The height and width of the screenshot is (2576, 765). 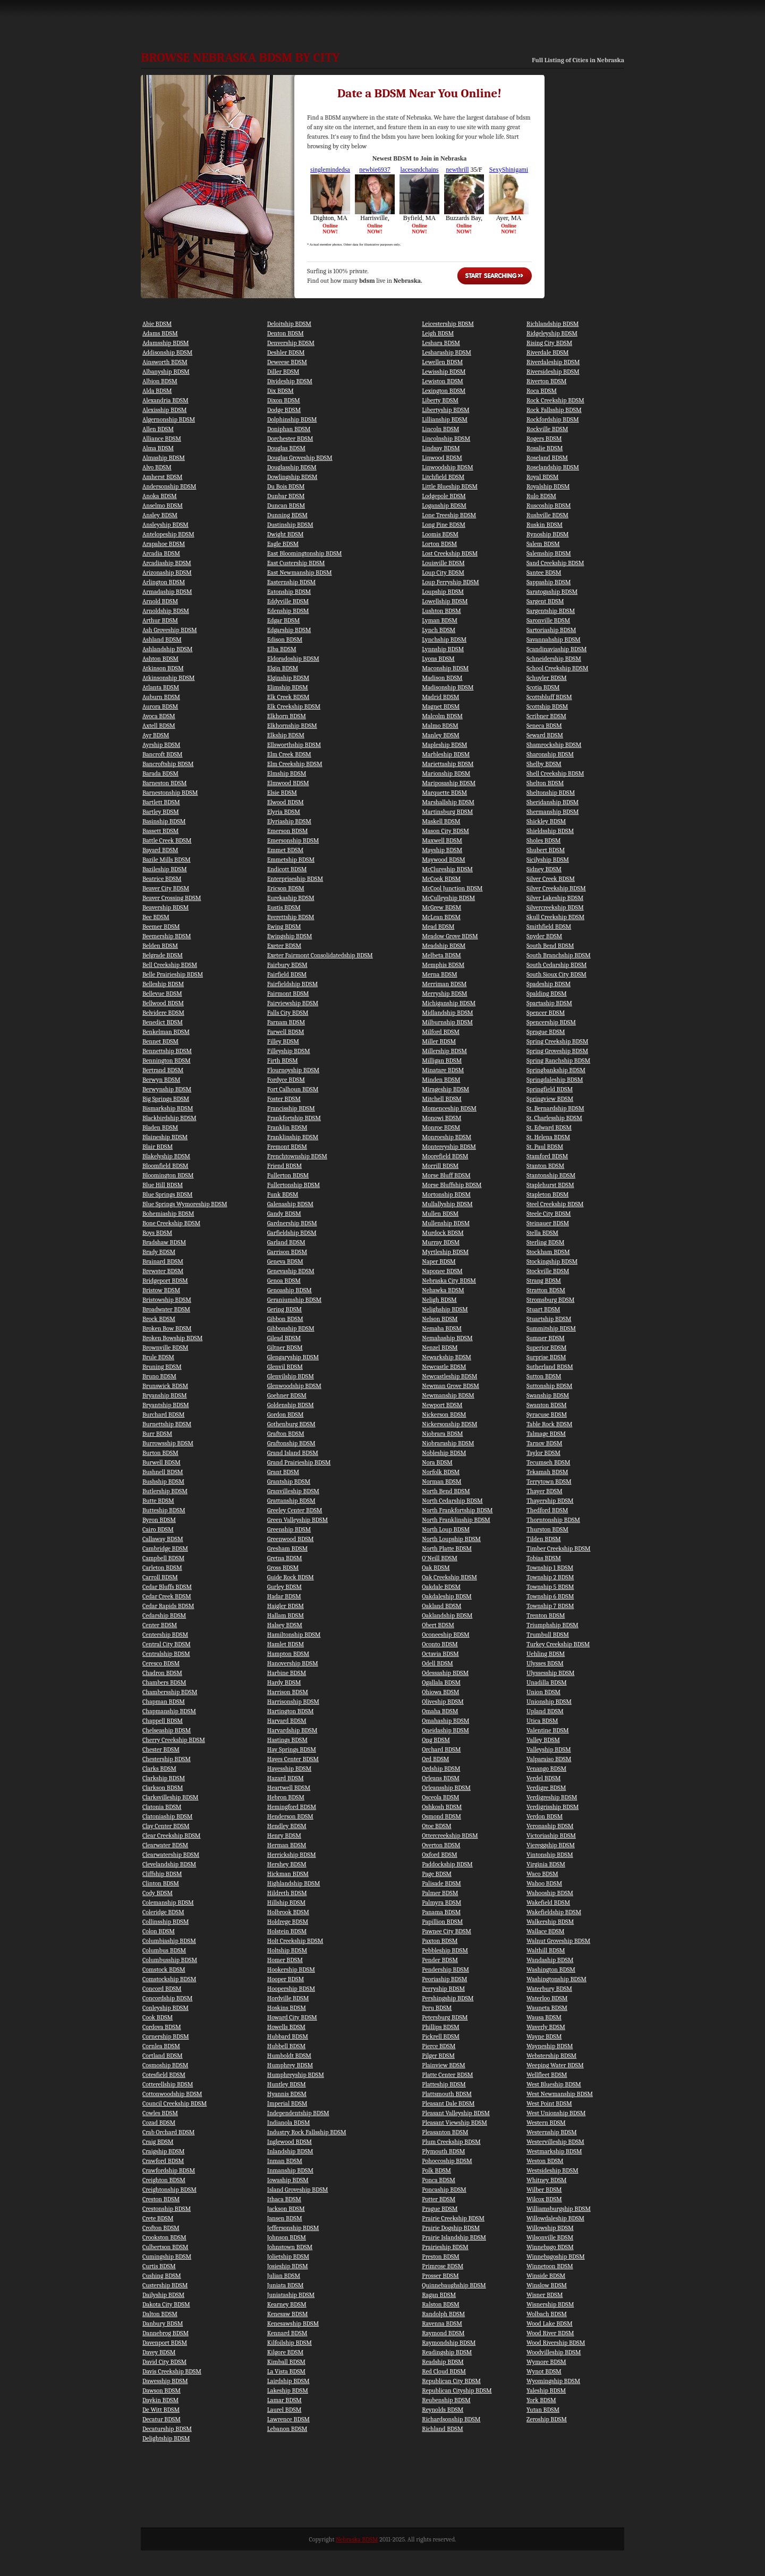 What do you see at coordinates (551, 1835) in the screenshot?
I see `Victoriaship BDSM` at bounding box center [551, 1835].